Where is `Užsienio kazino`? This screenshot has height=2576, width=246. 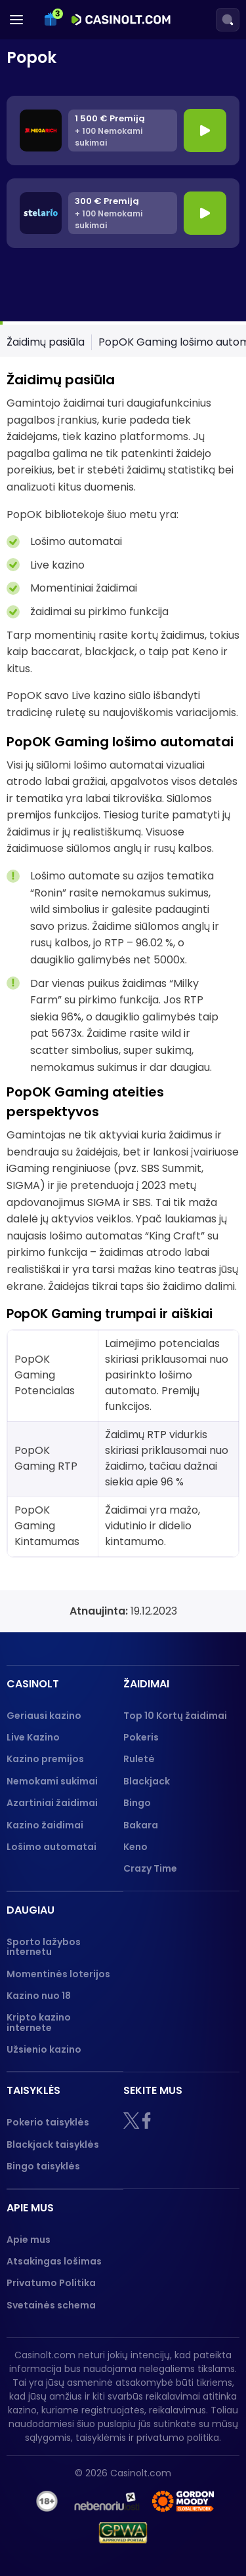 Užsienio kazino is located at coordinates (44, 2049).